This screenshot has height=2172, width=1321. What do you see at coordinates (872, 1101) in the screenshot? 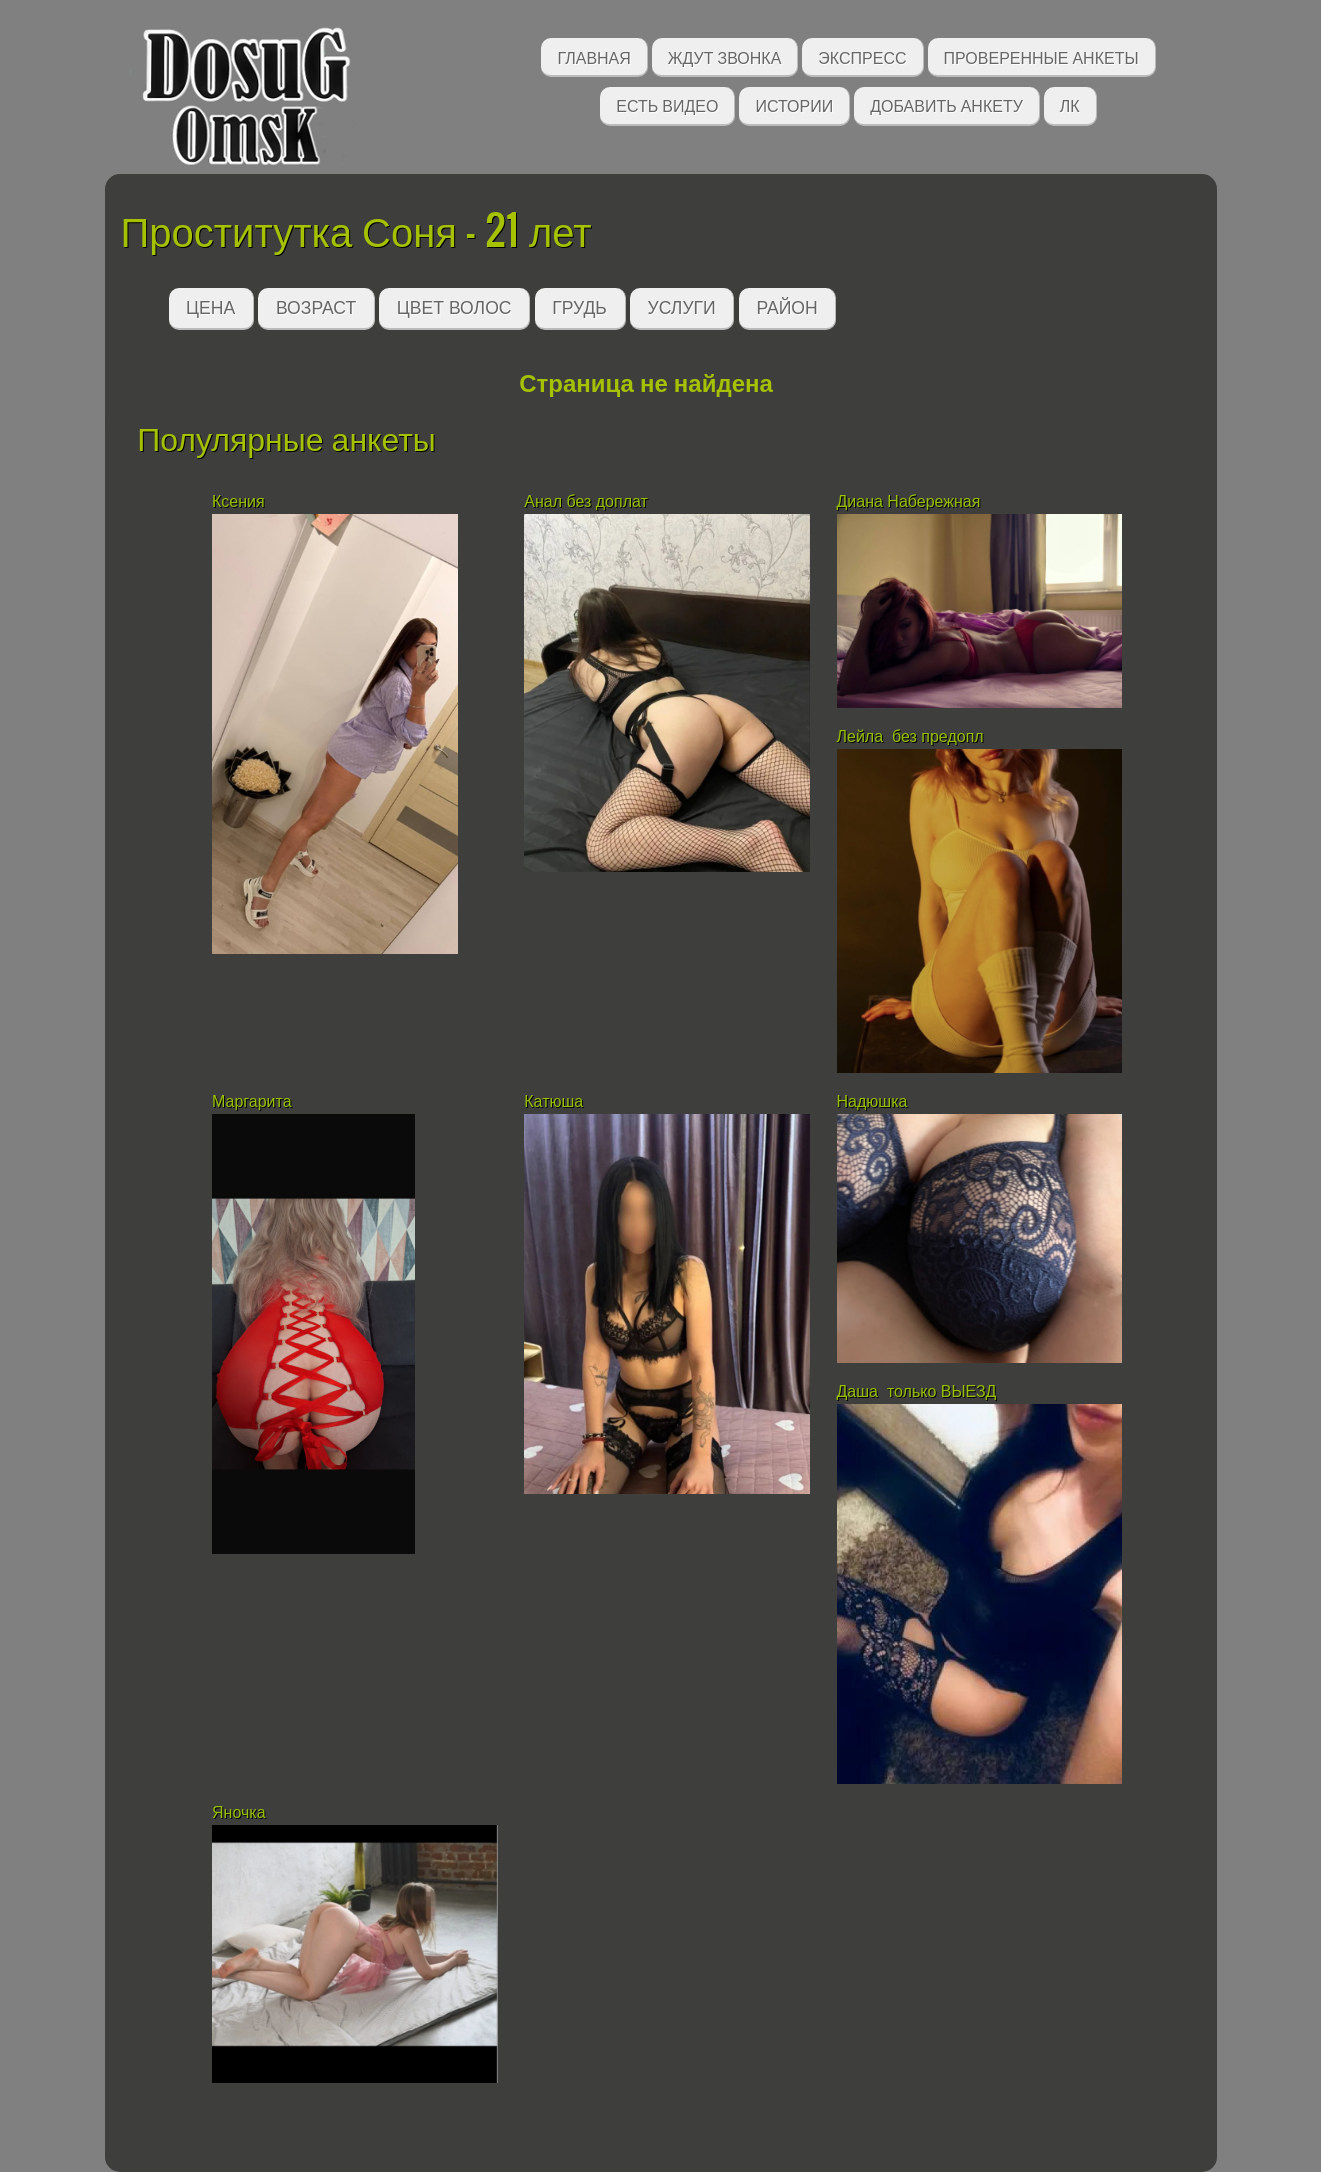
I see `Надюшка` at bounding box center [872, 1101].